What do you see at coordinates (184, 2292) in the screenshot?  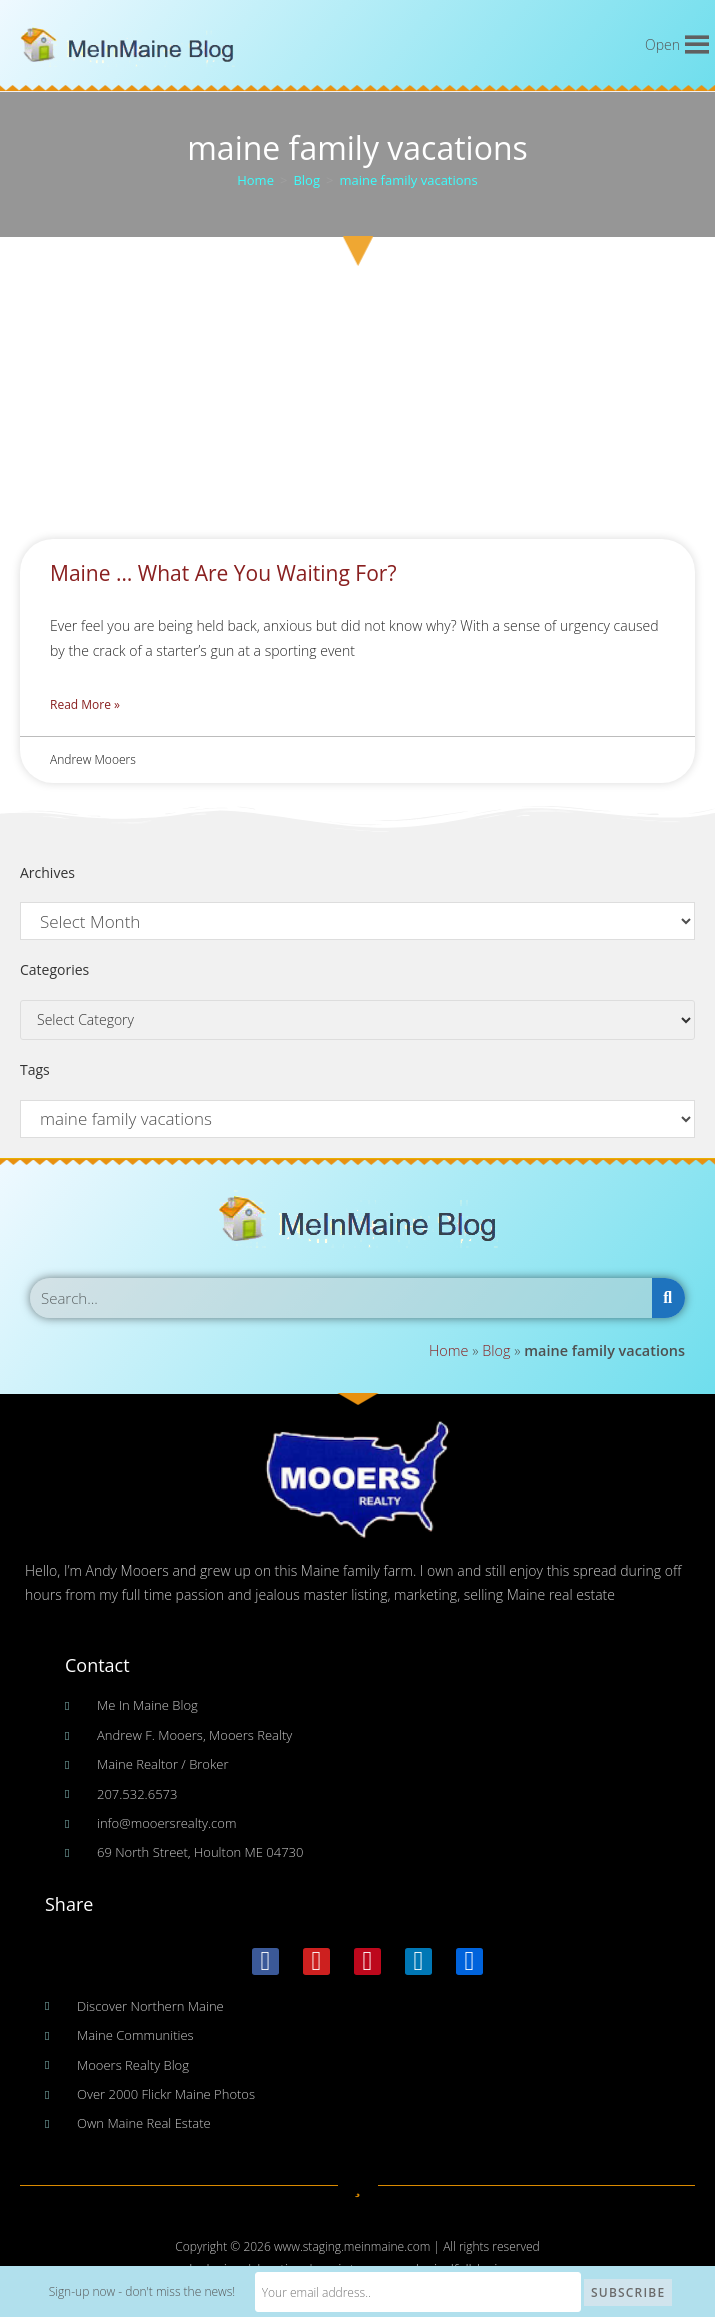 I see `Sign-up now - don't miss the news!` at bounding box center [184, 2292].